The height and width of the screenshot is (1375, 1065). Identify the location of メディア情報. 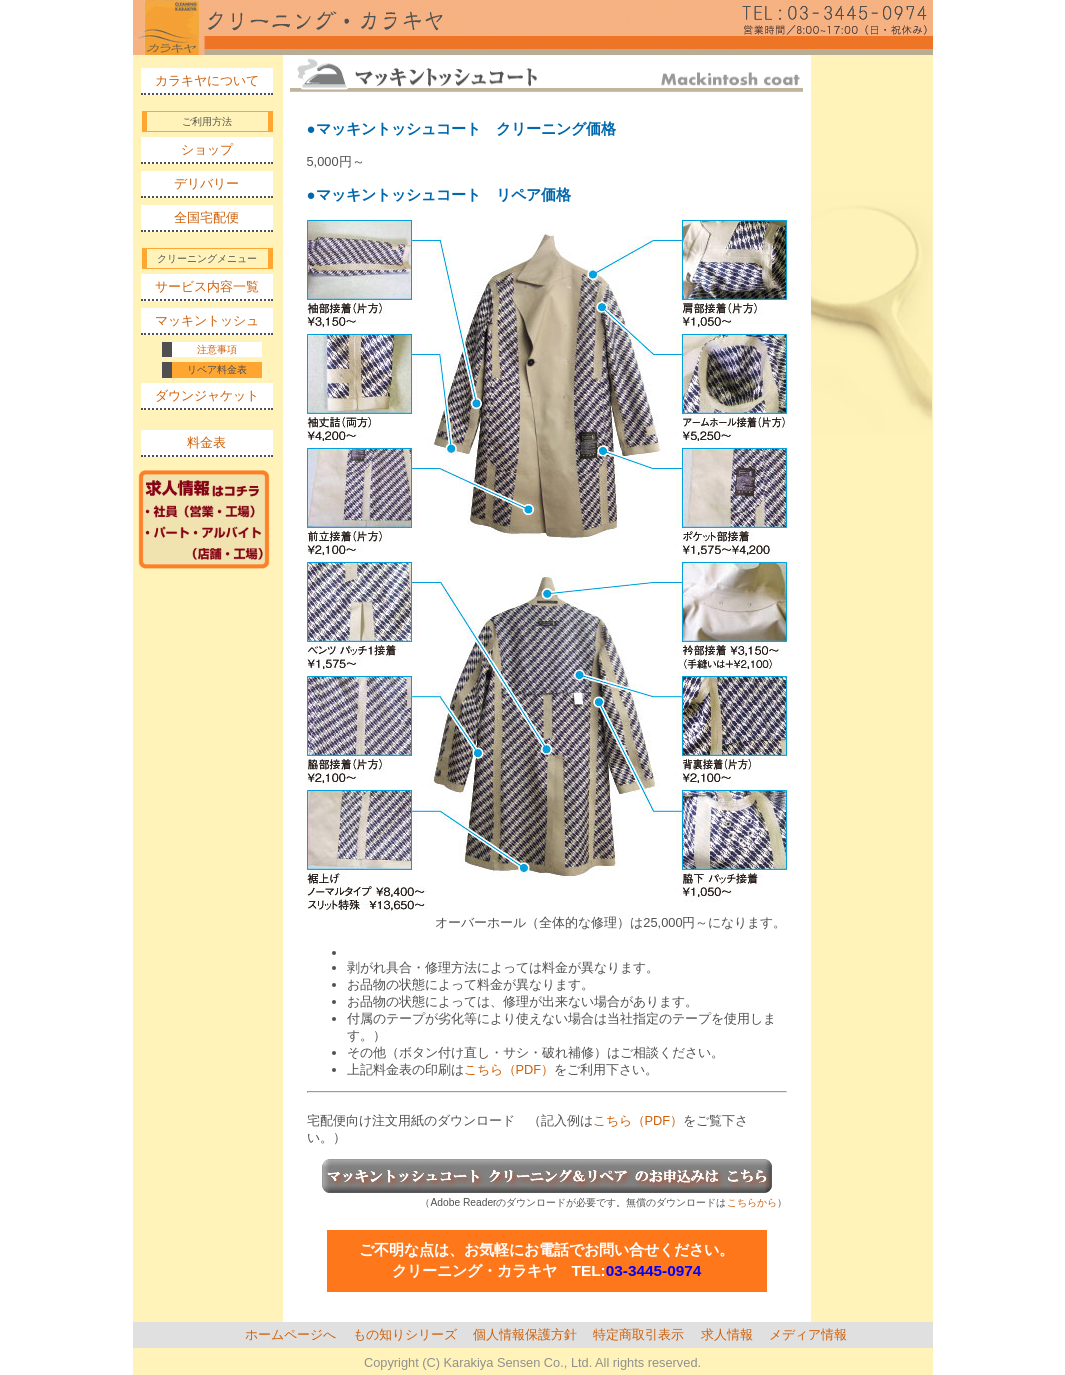
(808, 1334).